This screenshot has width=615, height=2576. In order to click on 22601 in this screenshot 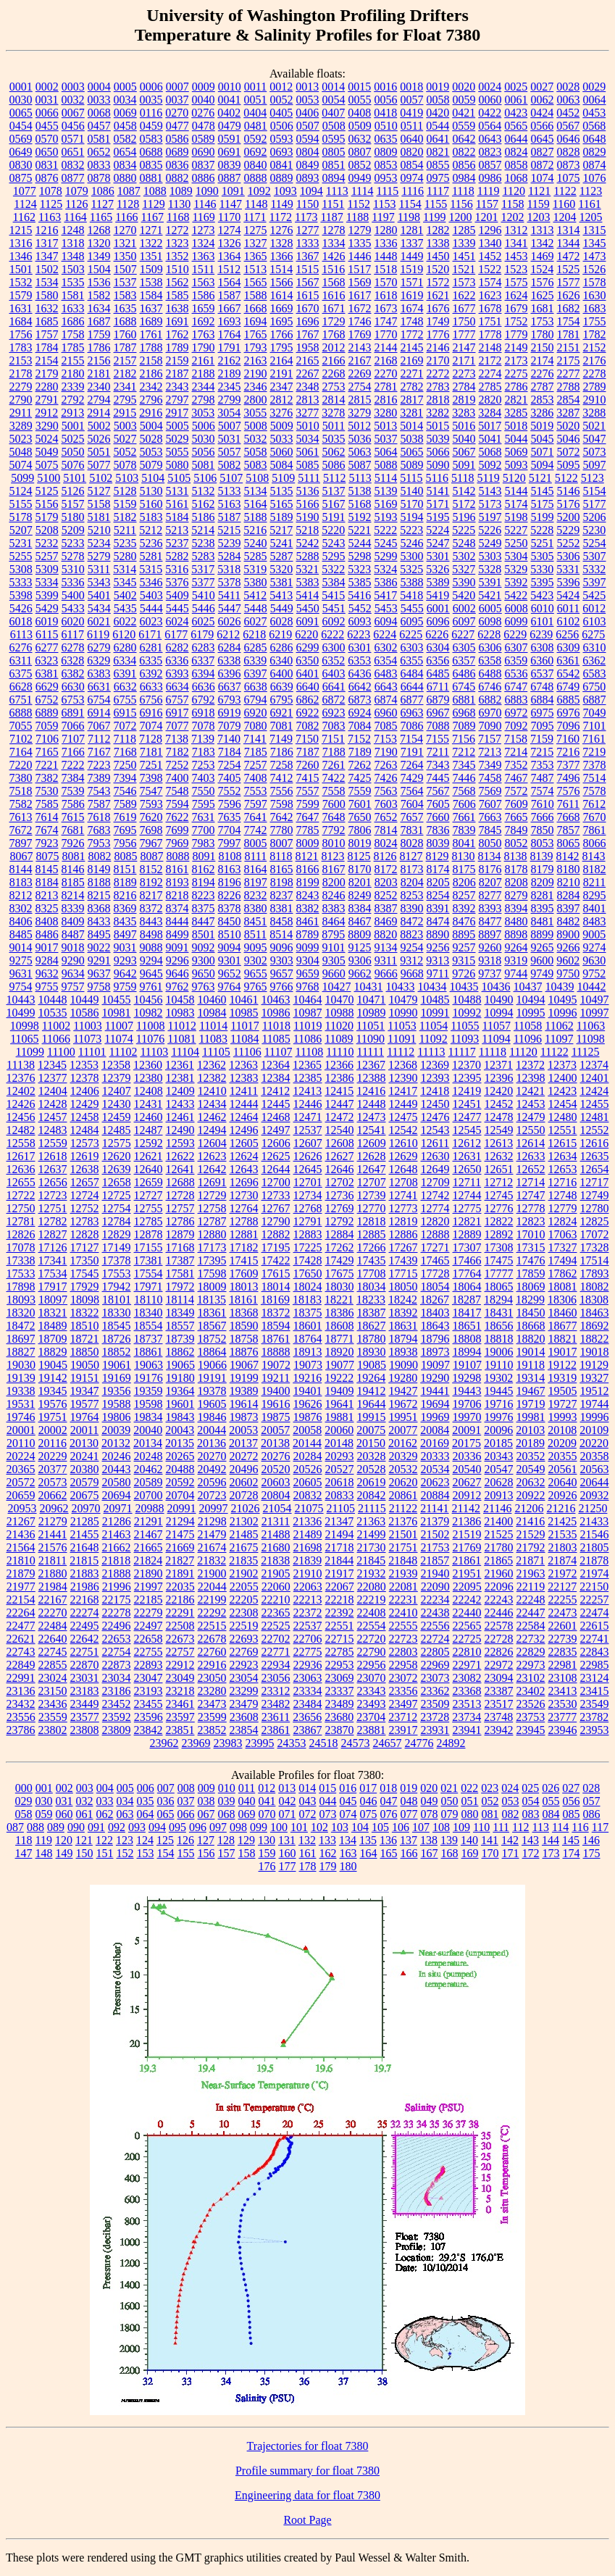, I will do `click(562, 1626)`.